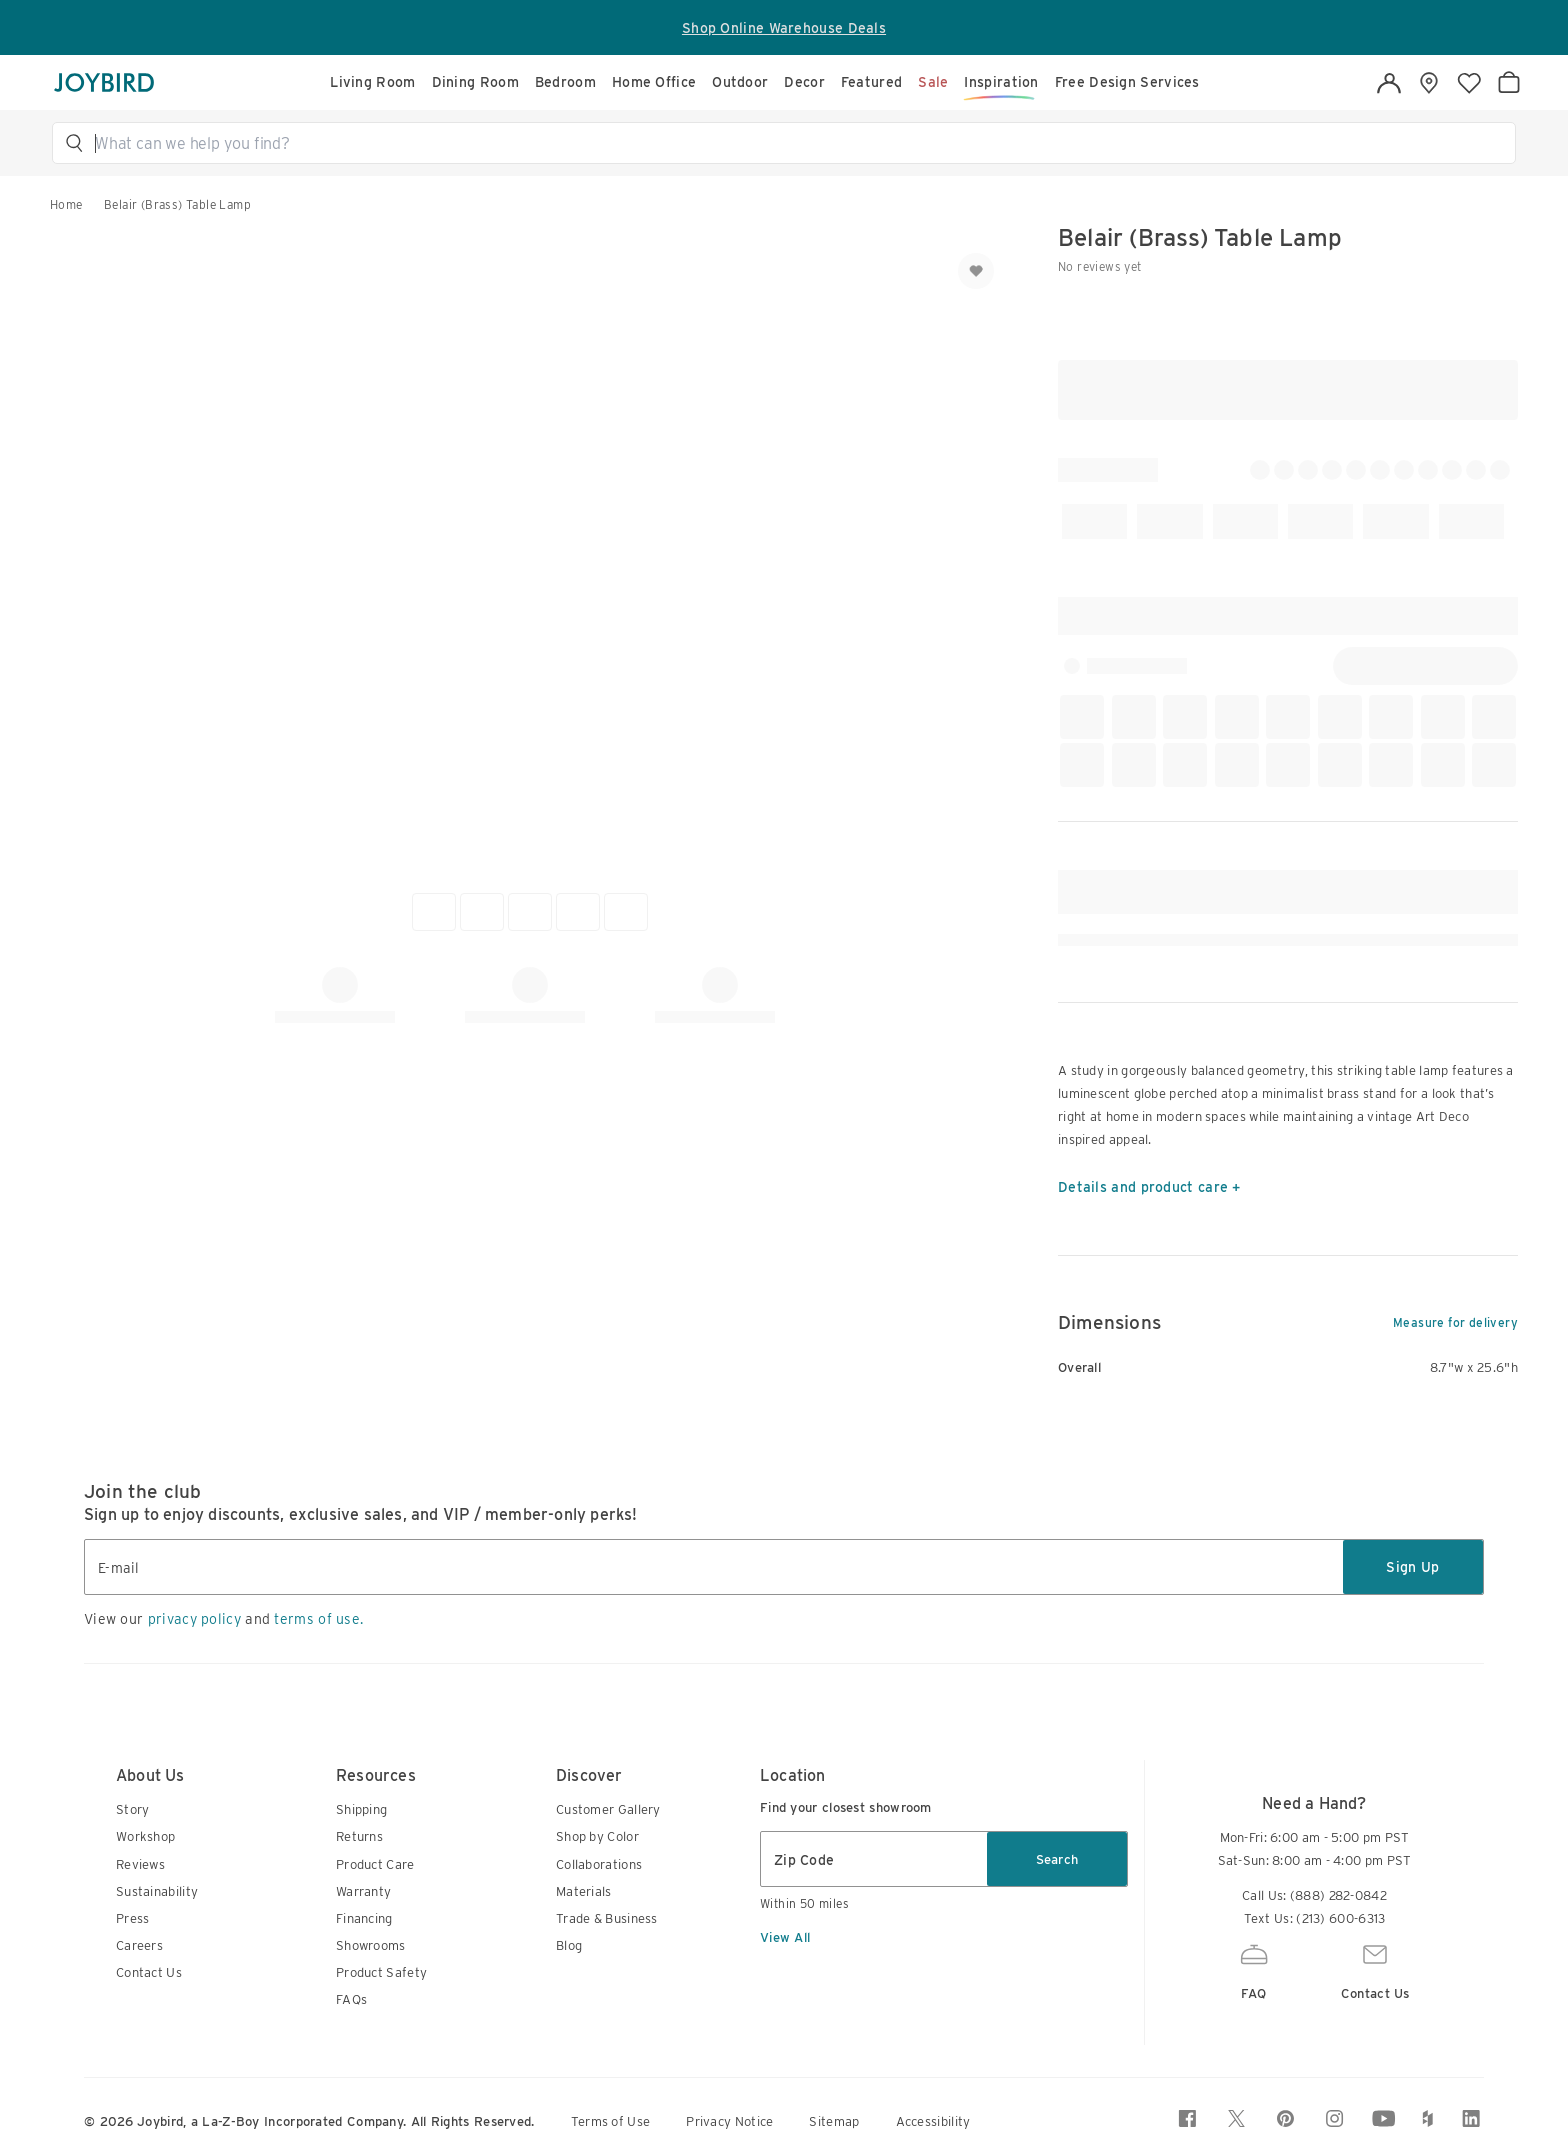 The image size is (1568, 2149). Describe the element at coordinates (157, 1891) in the screenshot. I see `Sustainability` at that location.